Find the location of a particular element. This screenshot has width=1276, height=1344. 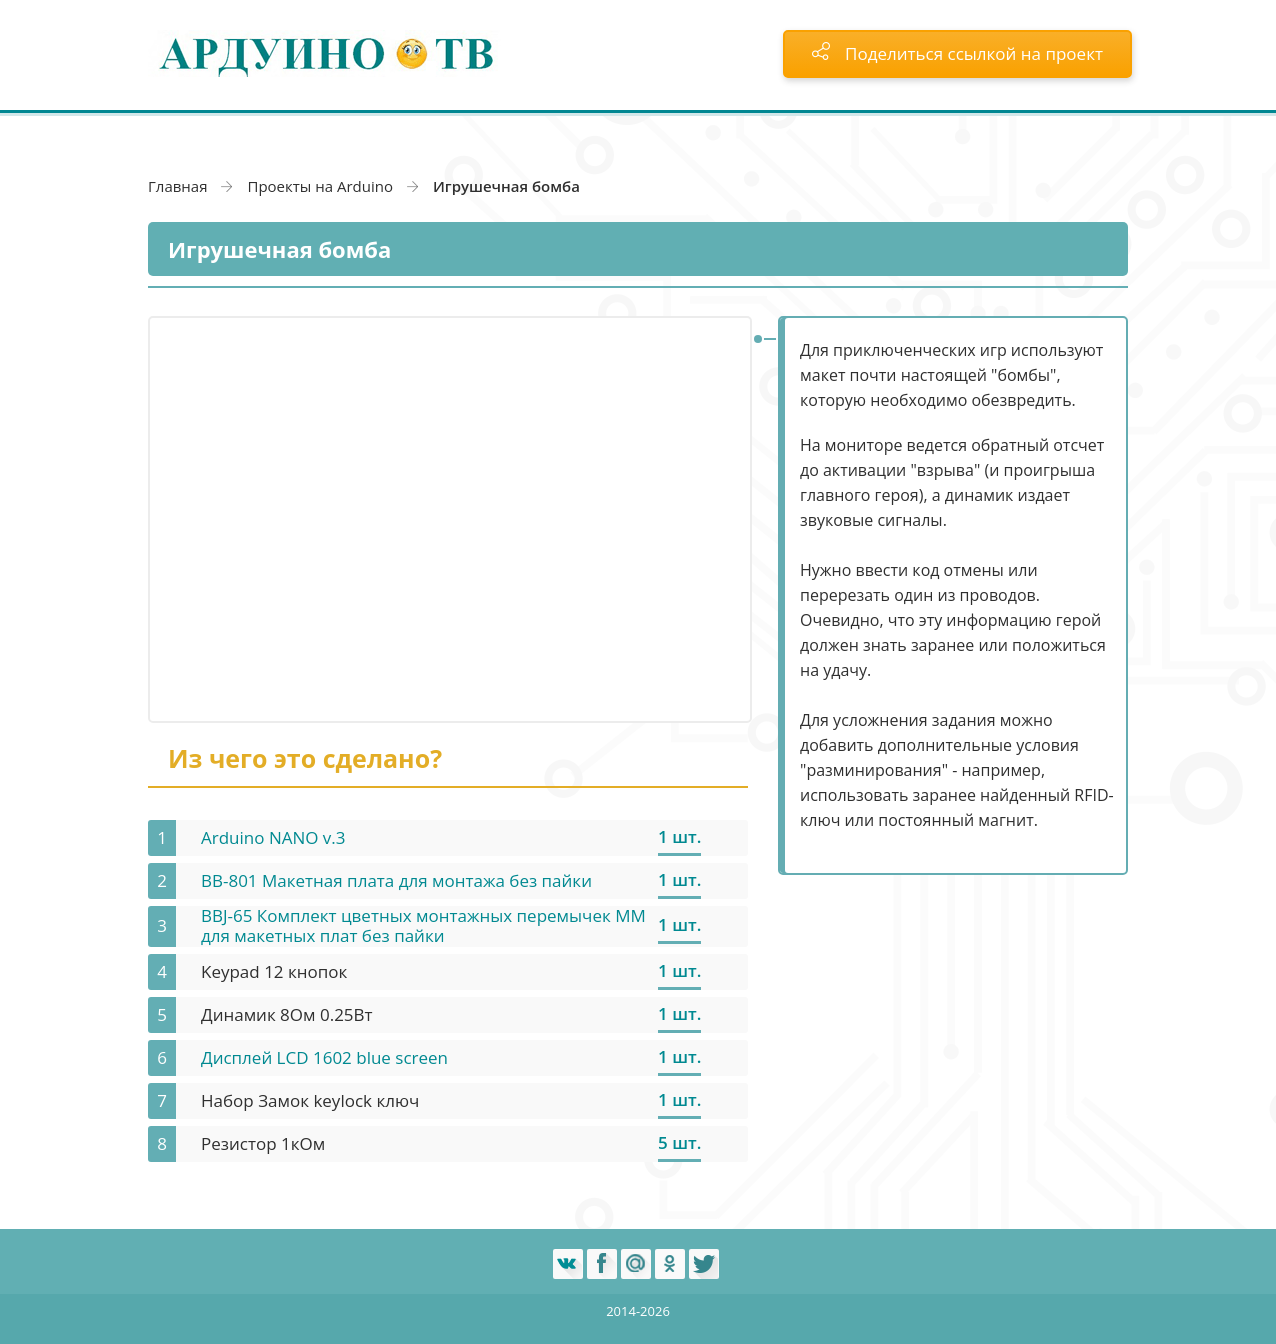

Arduino NANO v.3 is located at coordinates (273, 837).